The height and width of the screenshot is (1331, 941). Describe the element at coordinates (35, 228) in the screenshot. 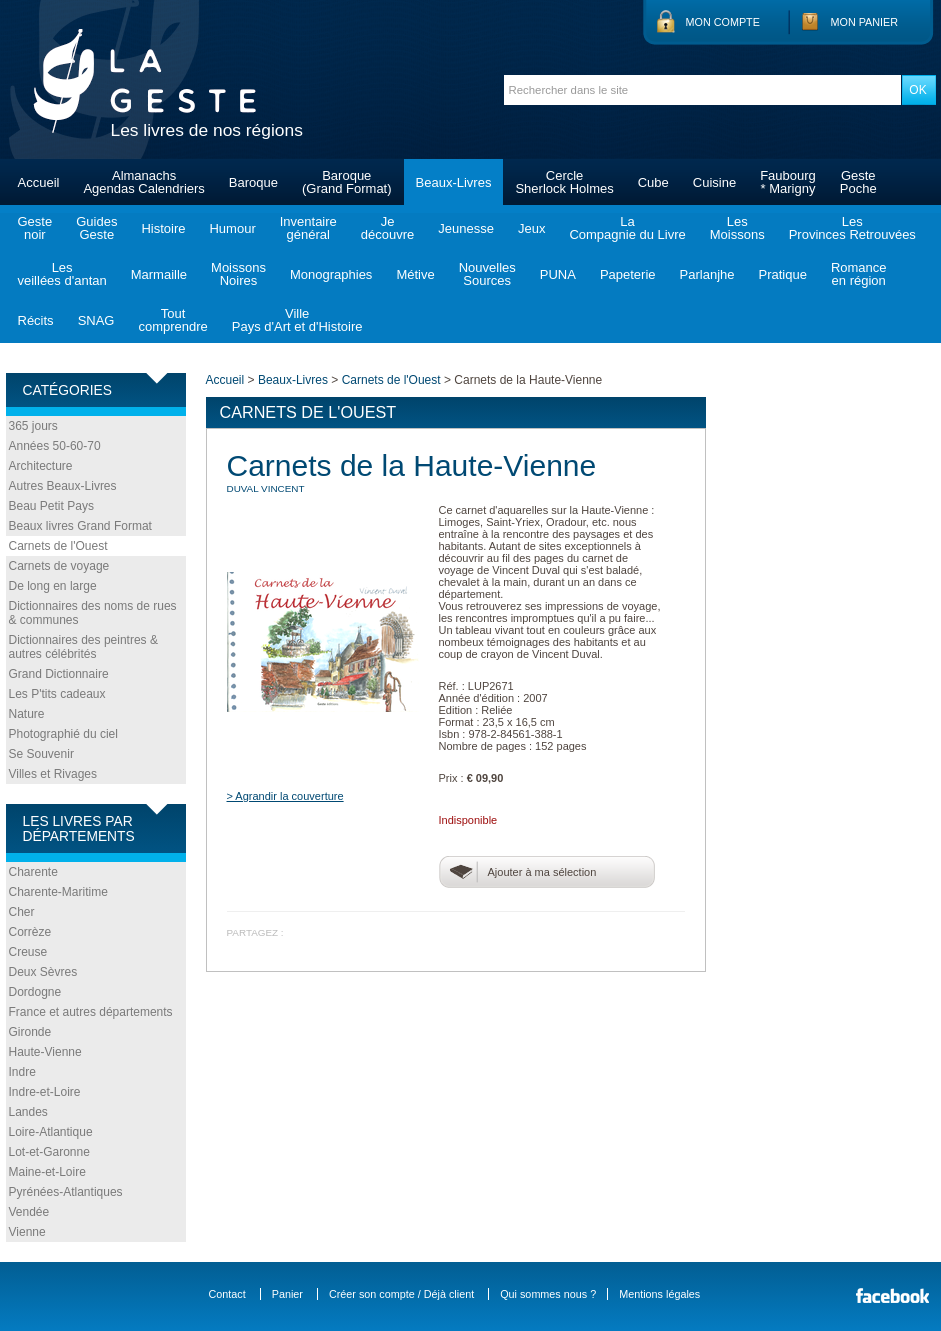

I see `Gestenoir` at that location.